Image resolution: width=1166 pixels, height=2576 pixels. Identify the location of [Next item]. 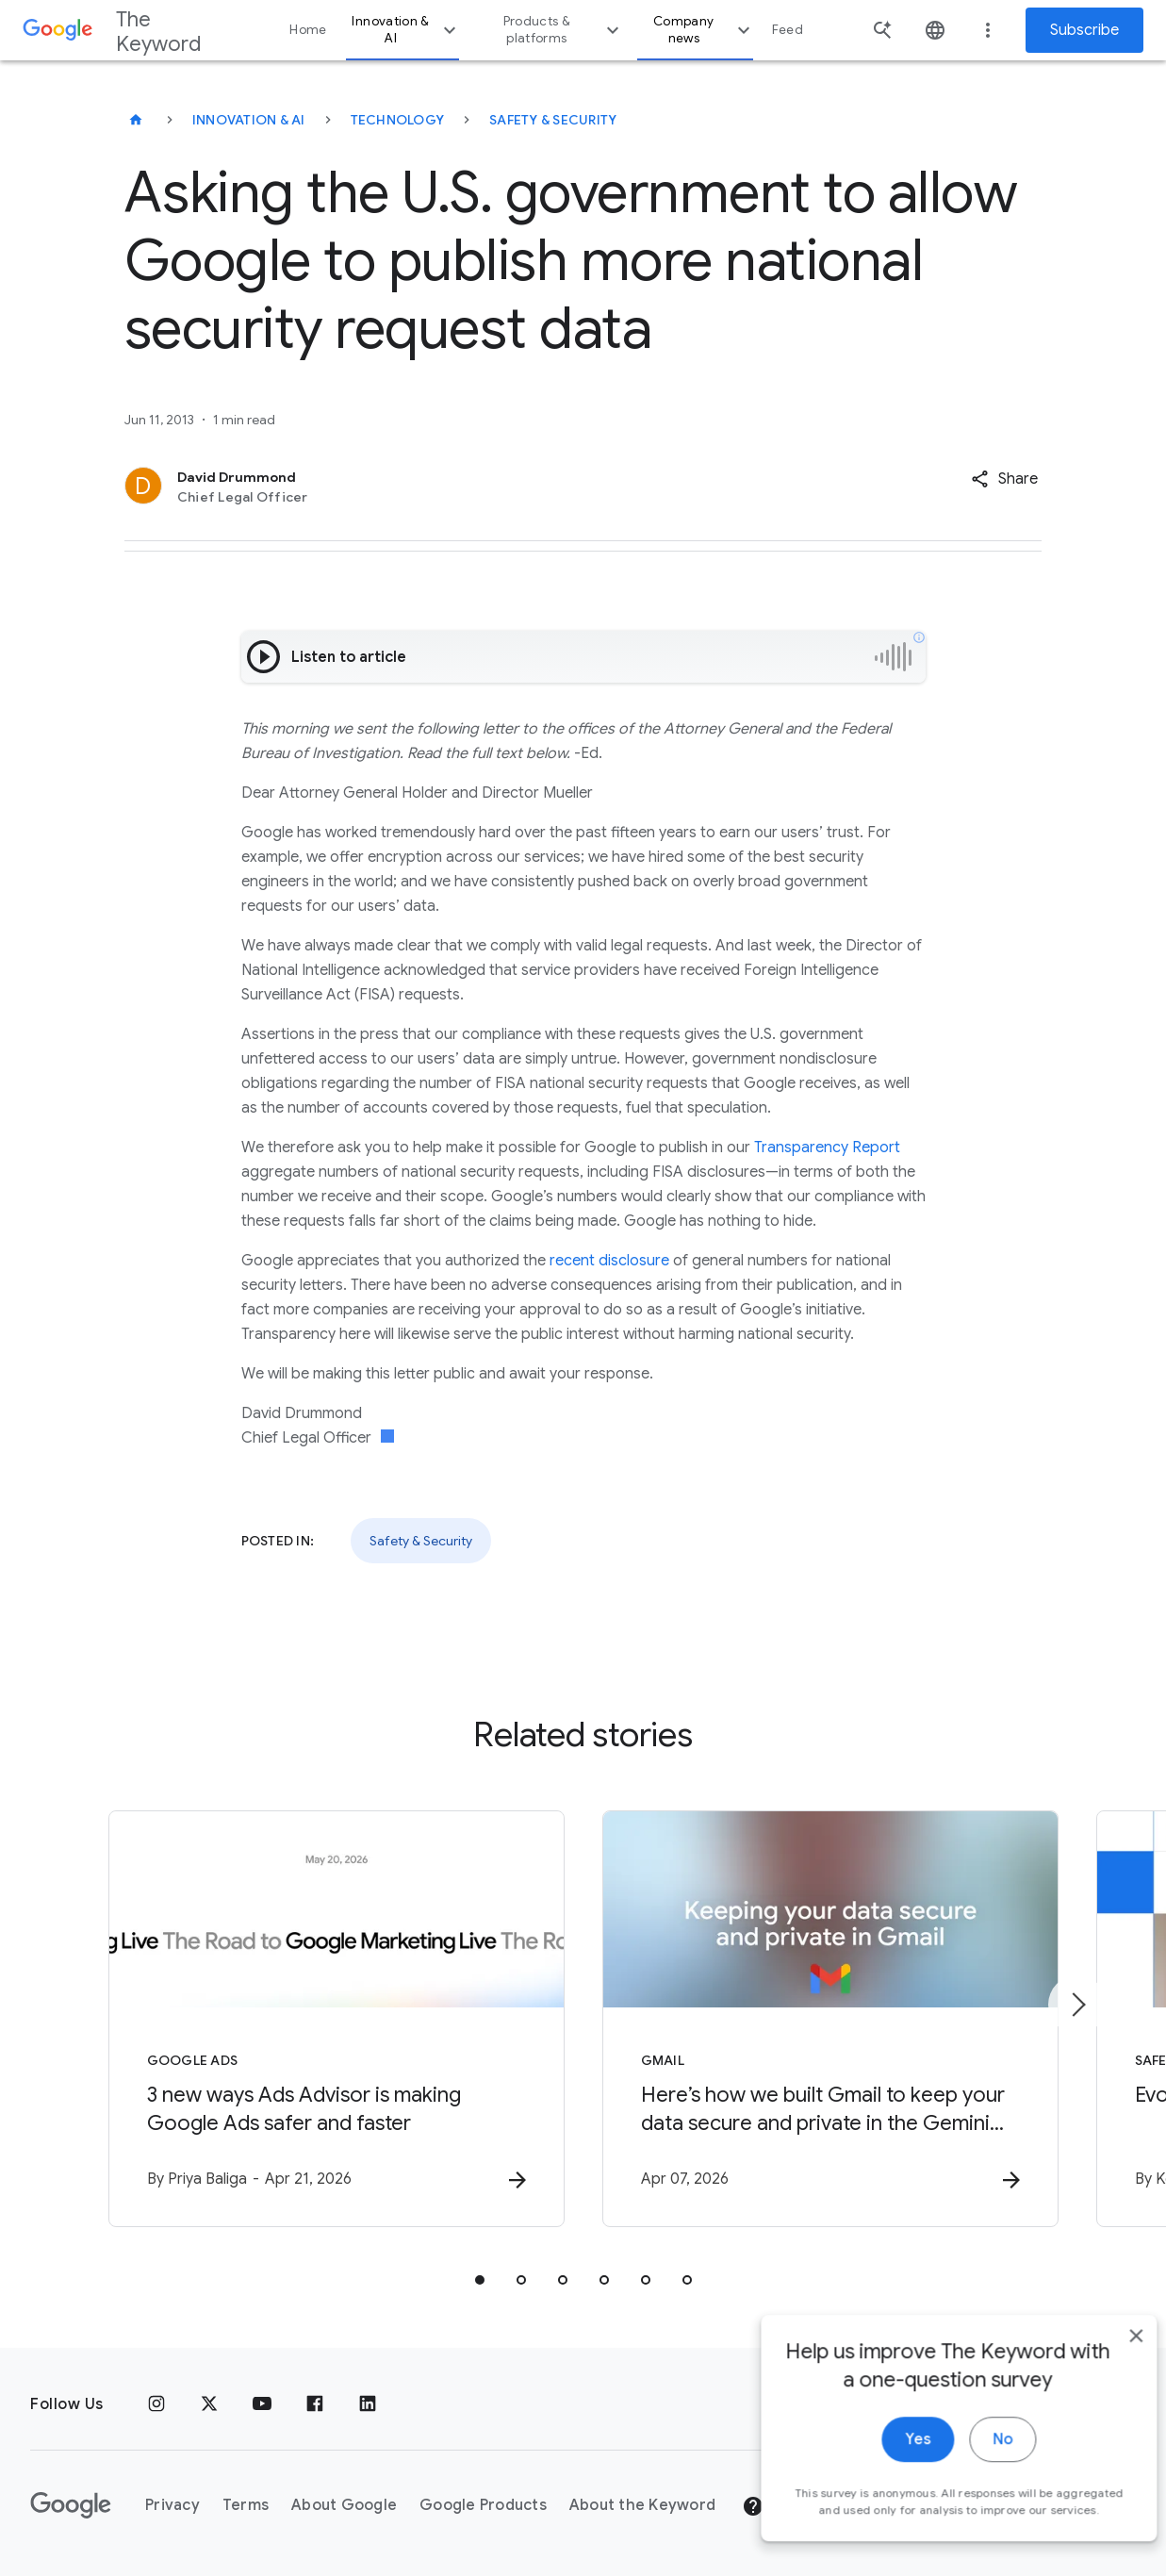
(1077, 2005).